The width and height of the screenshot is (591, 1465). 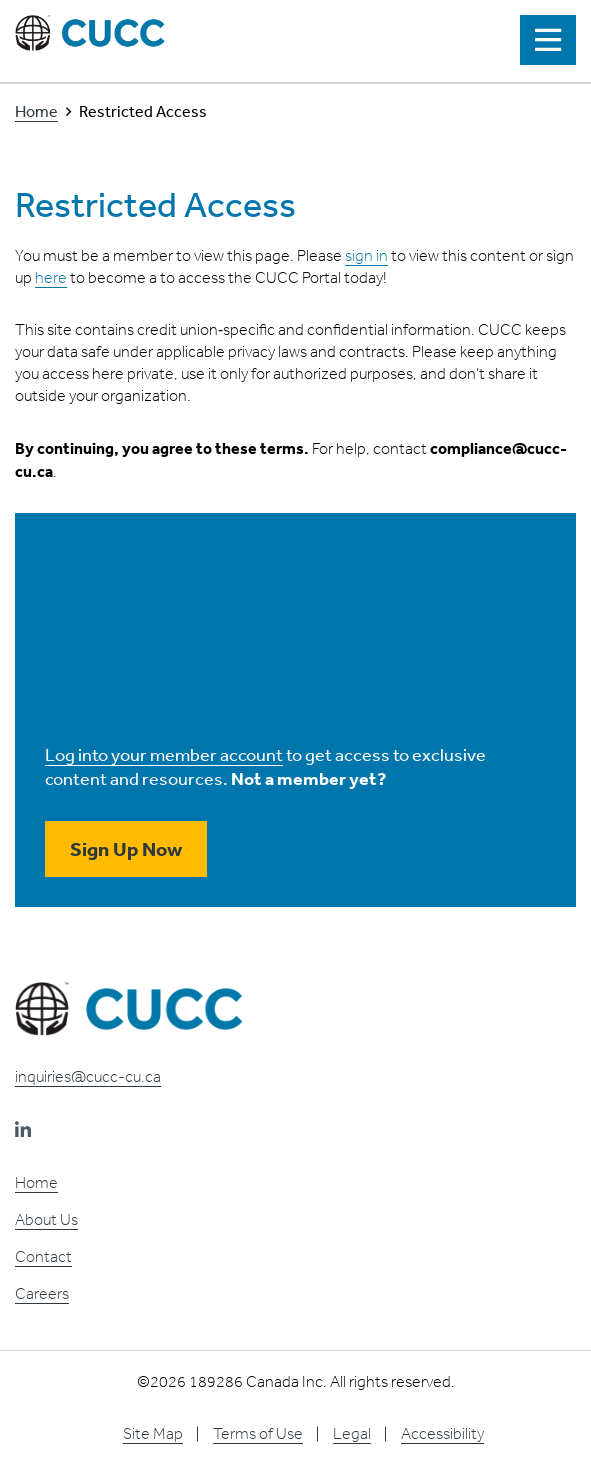 I want to click on Contact, so click(x=43, y=1256).